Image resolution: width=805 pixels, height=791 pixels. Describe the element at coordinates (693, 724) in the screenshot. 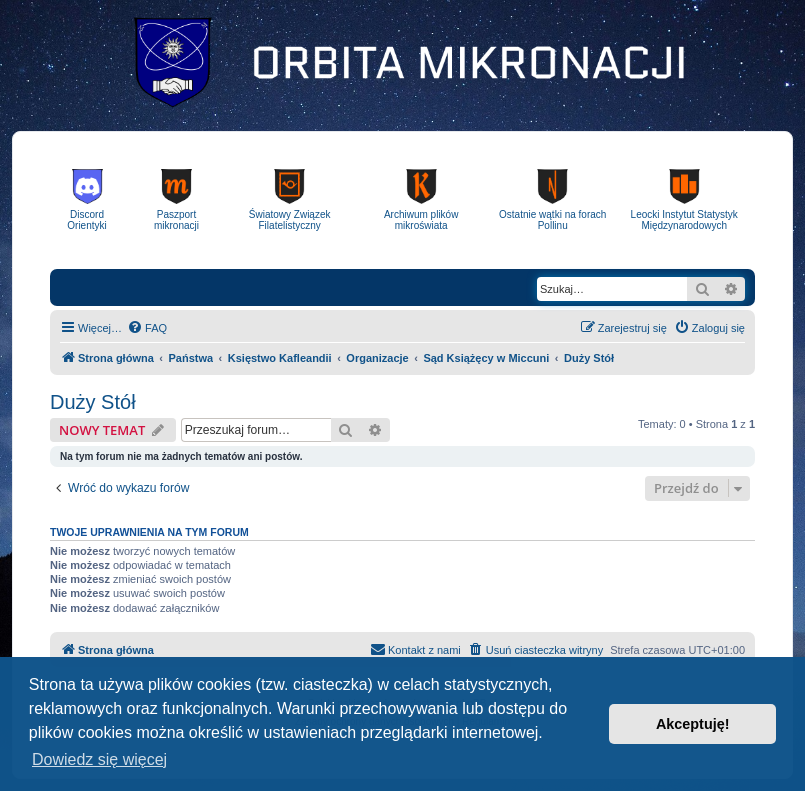

I see `Akceptuję! [button]` at that location.